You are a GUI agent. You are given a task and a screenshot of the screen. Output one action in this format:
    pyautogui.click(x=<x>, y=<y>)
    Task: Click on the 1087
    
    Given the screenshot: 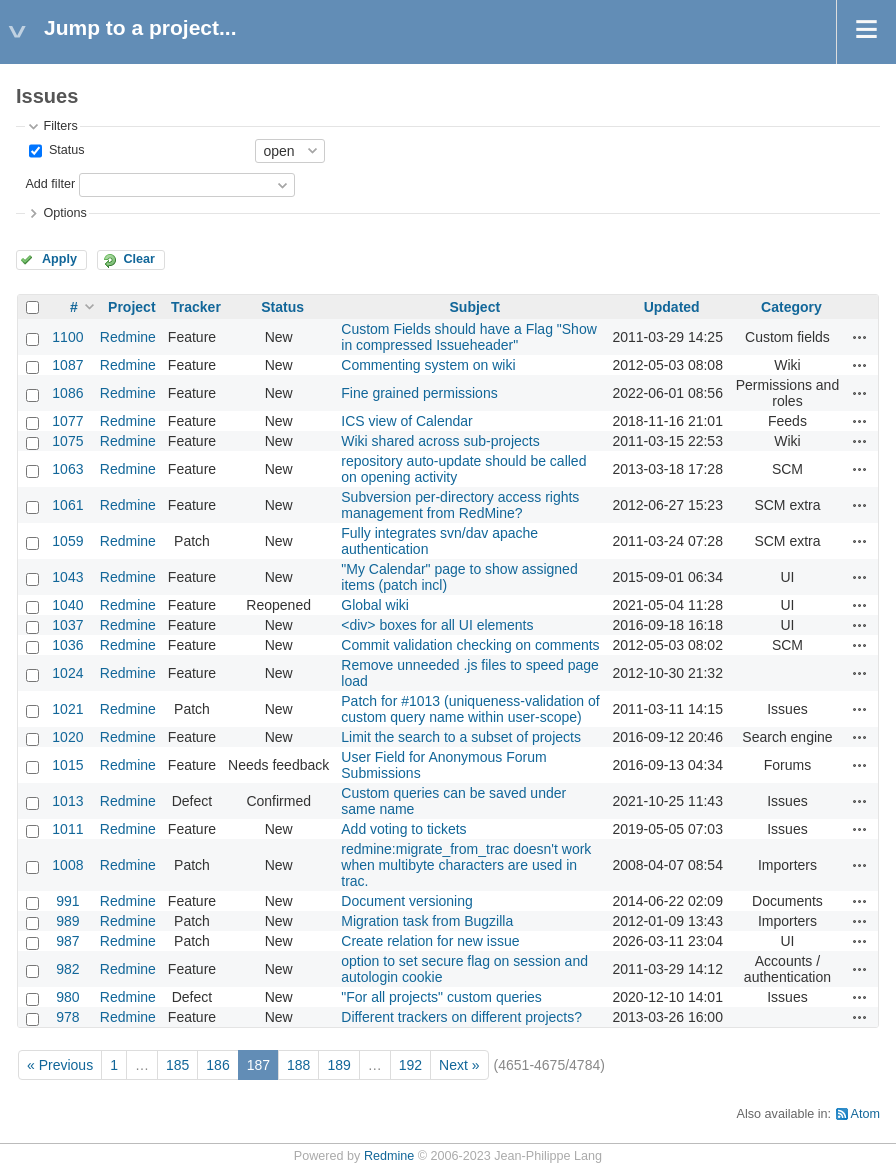 What is the action you would take?
    pyautogui.click(x=67, y=365)
    